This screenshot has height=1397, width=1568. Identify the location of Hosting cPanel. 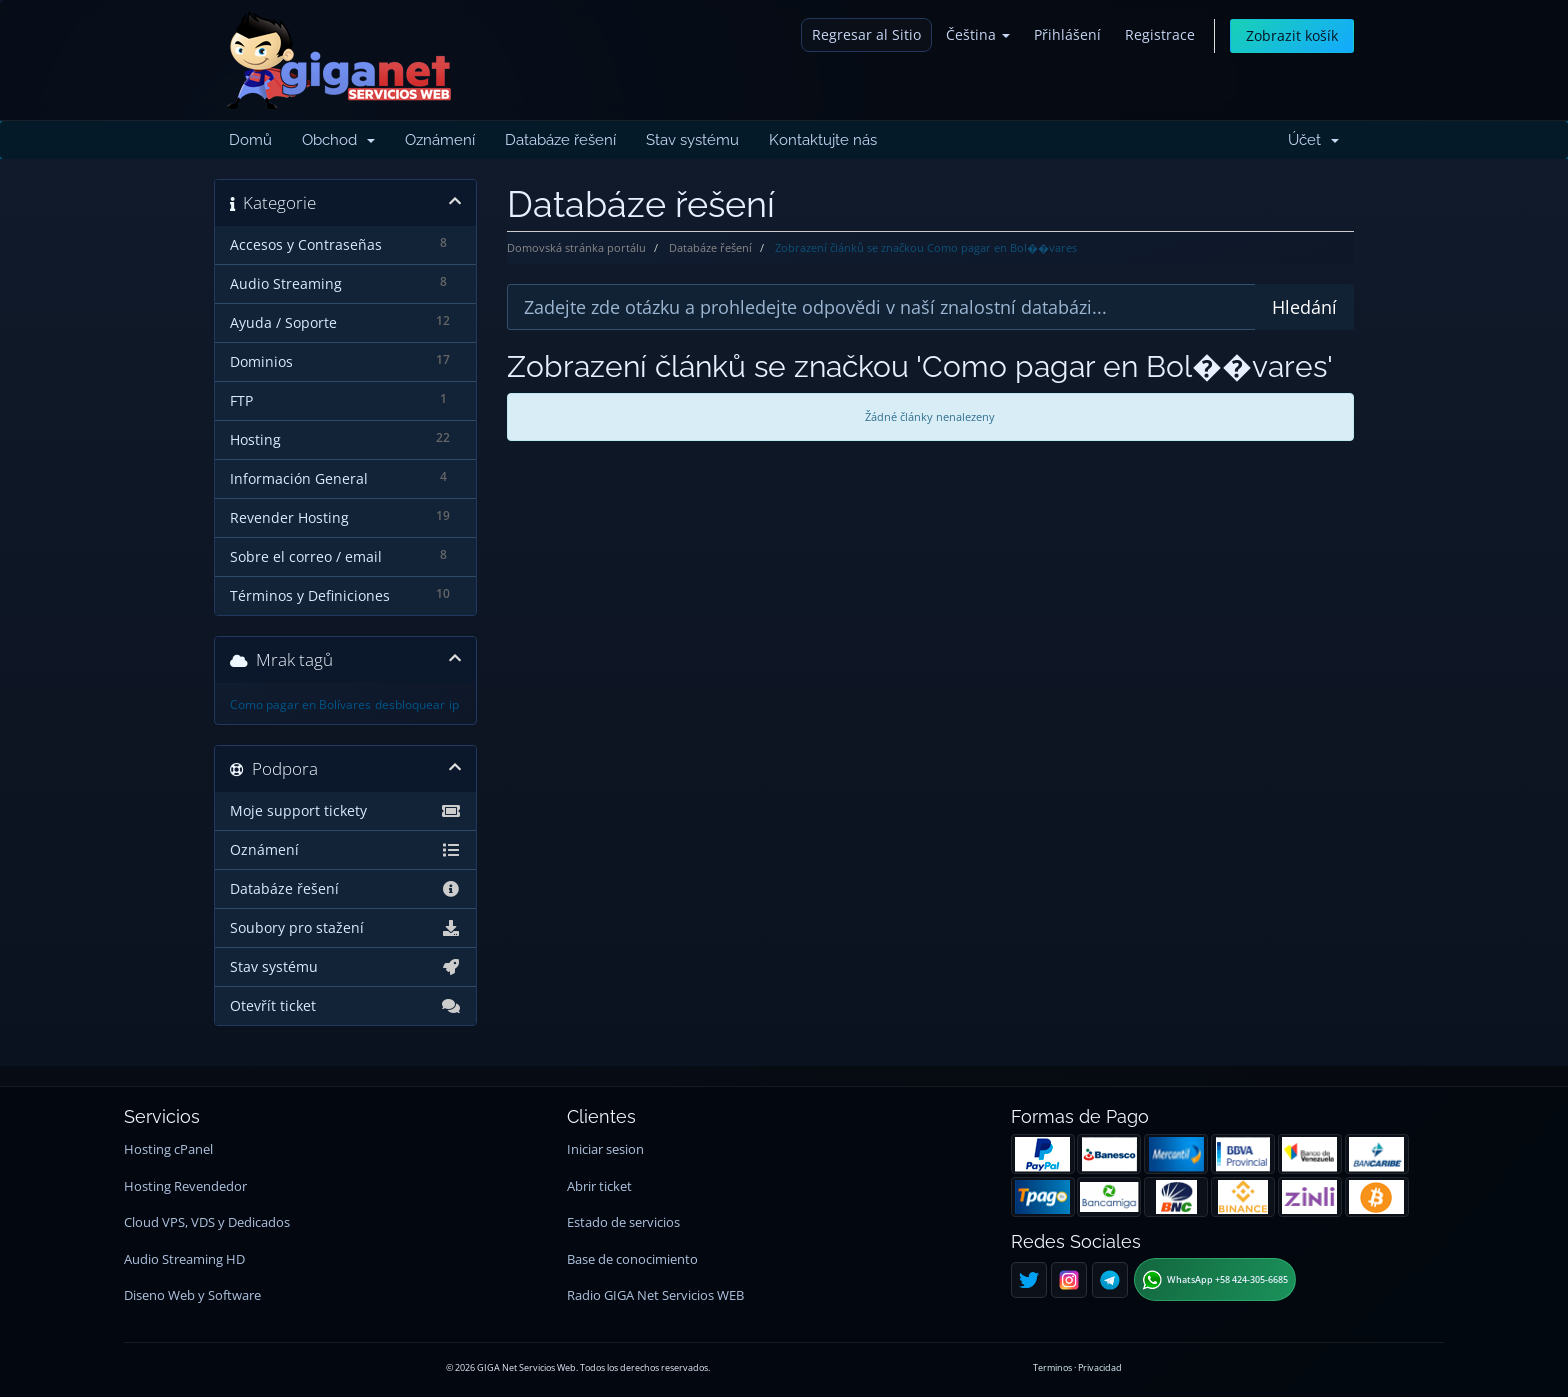
(168, 1149).